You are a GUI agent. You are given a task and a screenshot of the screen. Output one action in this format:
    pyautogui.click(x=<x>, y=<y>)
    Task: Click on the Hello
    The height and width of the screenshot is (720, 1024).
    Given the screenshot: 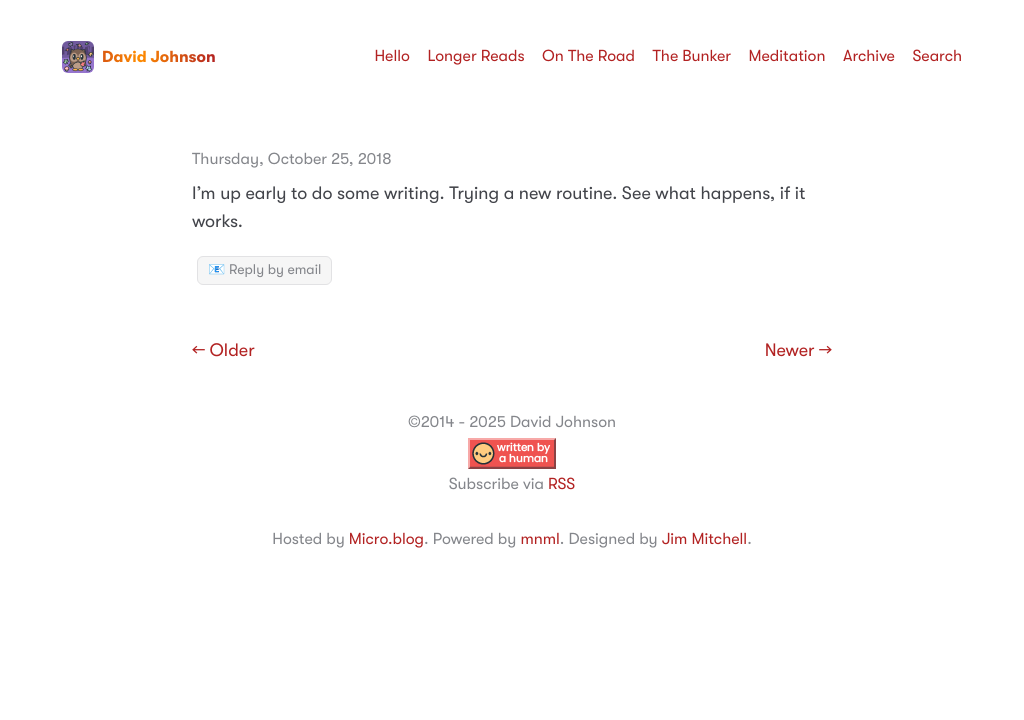 What is the action you would take?
    pyautogui.click(x=392, y=56)
    